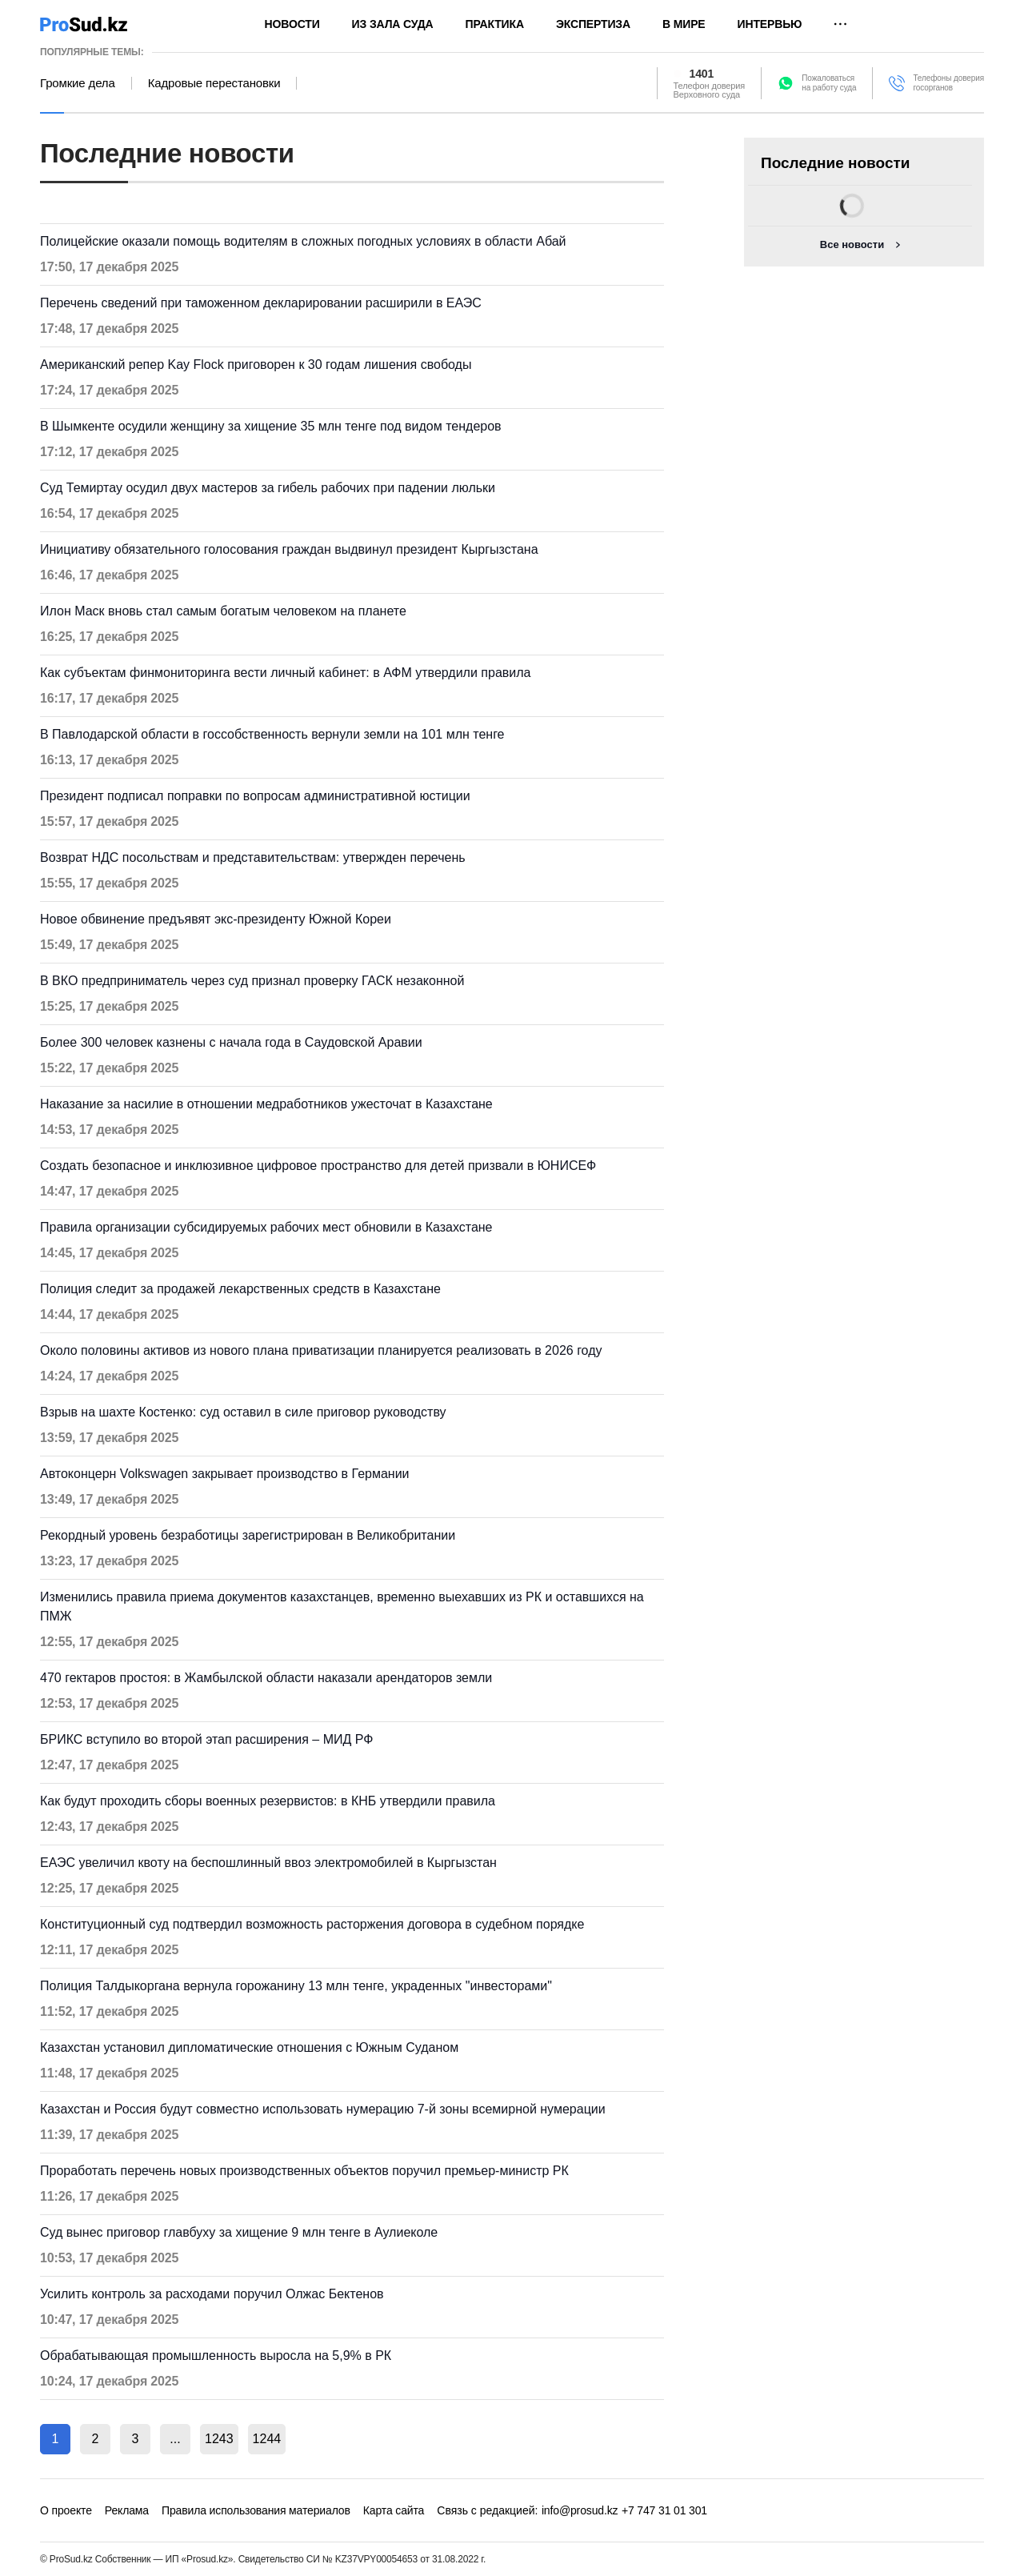 The image size is (1024, 2576). What do you see at coordinates (267, 2439) in the screenshot?
I see `1244` at bounding box center [267, 2439].